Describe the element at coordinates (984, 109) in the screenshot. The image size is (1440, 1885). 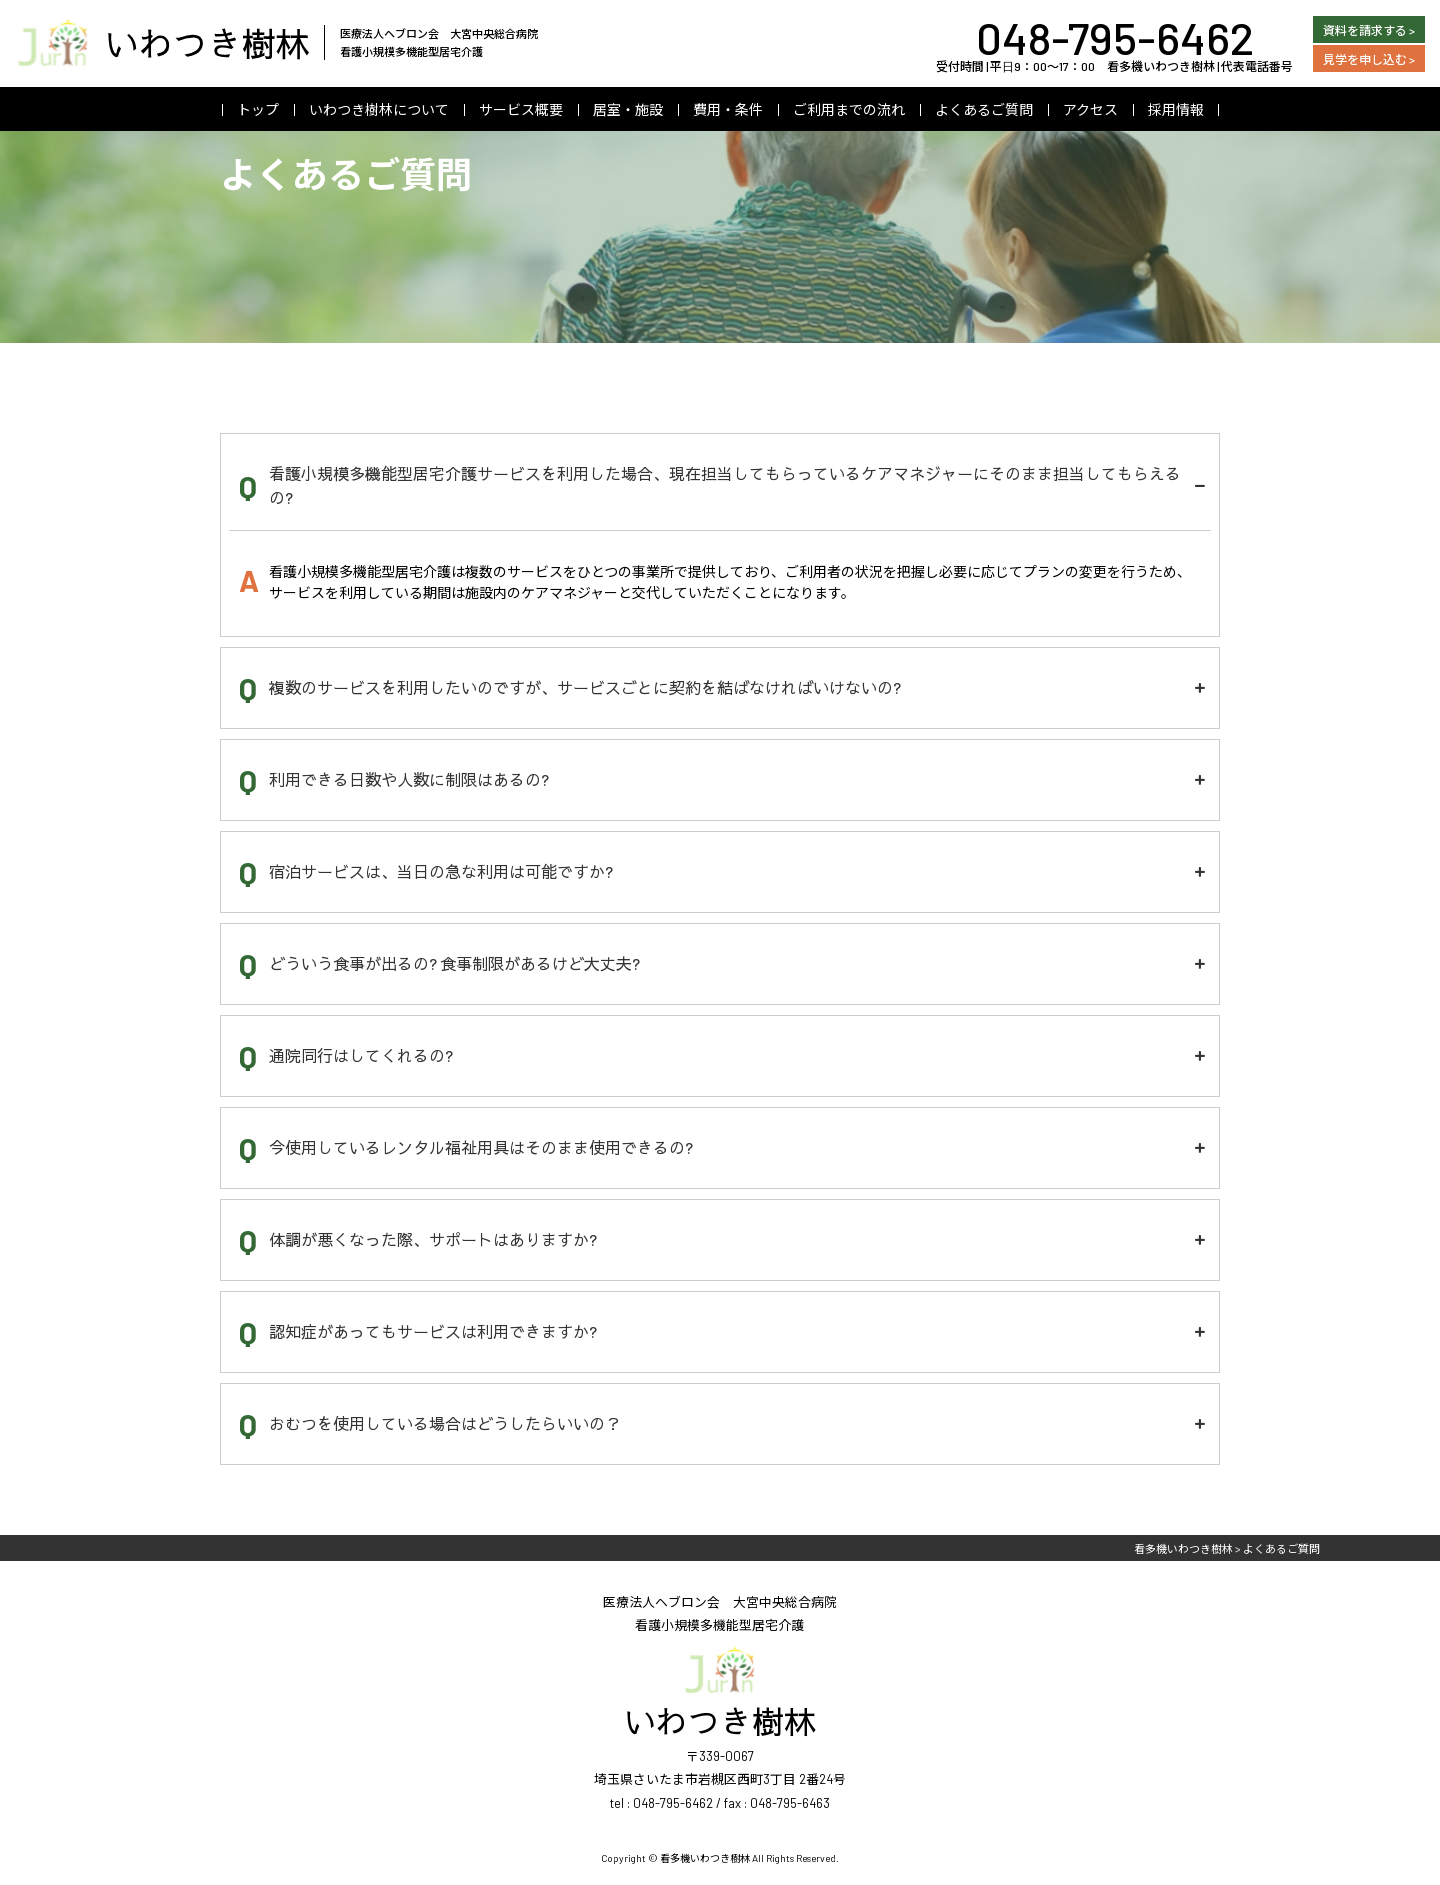
I see `よくあるご質問` at that location.